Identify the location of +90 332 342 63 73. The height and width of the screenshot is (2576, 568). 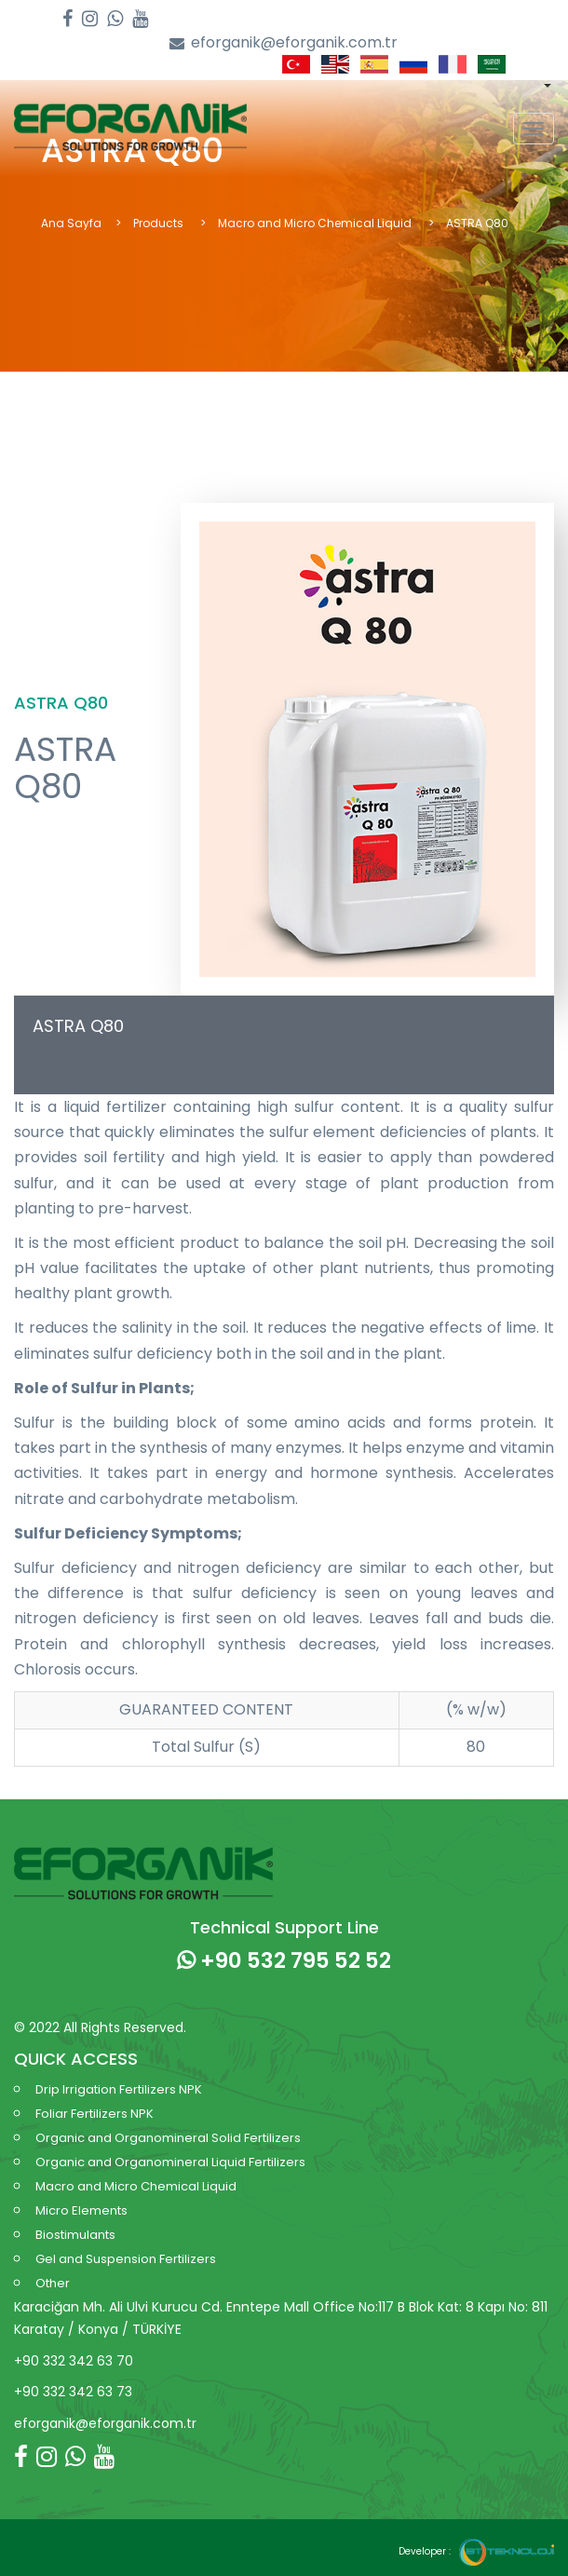
(73, 2391).